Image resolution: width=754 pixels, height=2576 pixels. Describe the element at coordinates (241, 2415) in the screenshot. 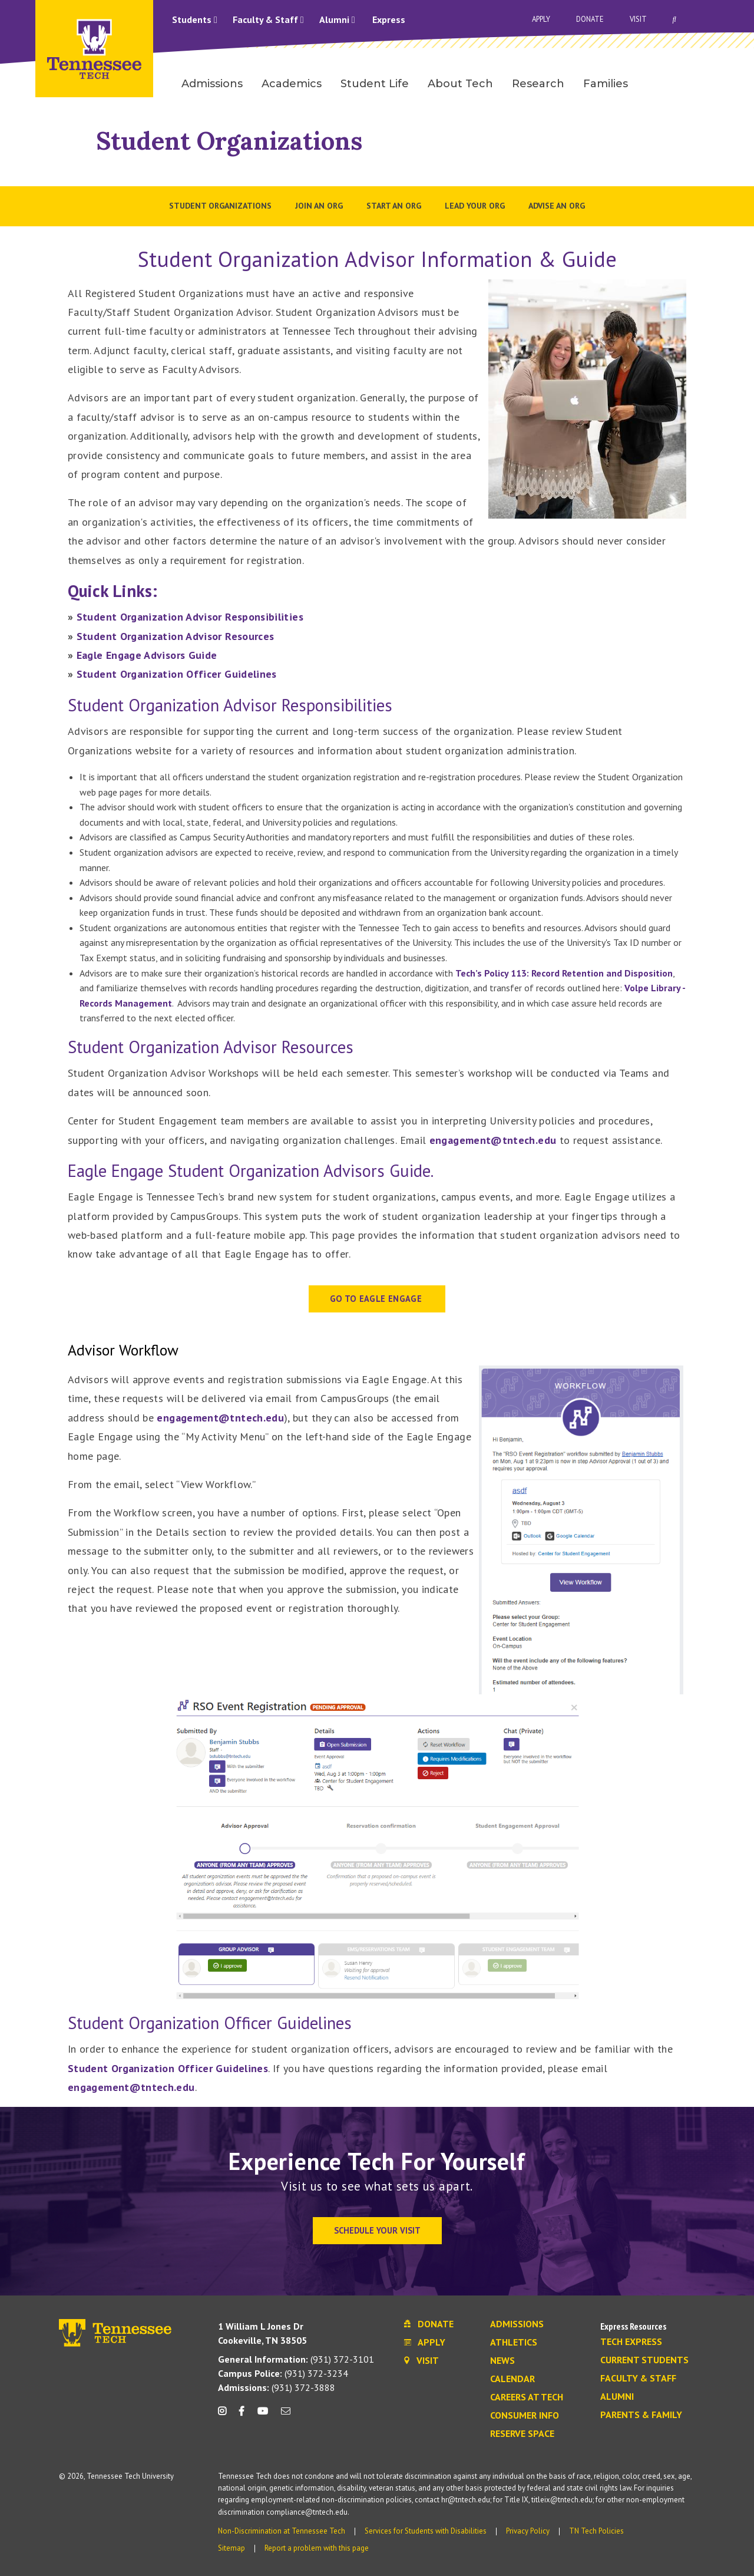

I see `[facebook icon]` at that location.